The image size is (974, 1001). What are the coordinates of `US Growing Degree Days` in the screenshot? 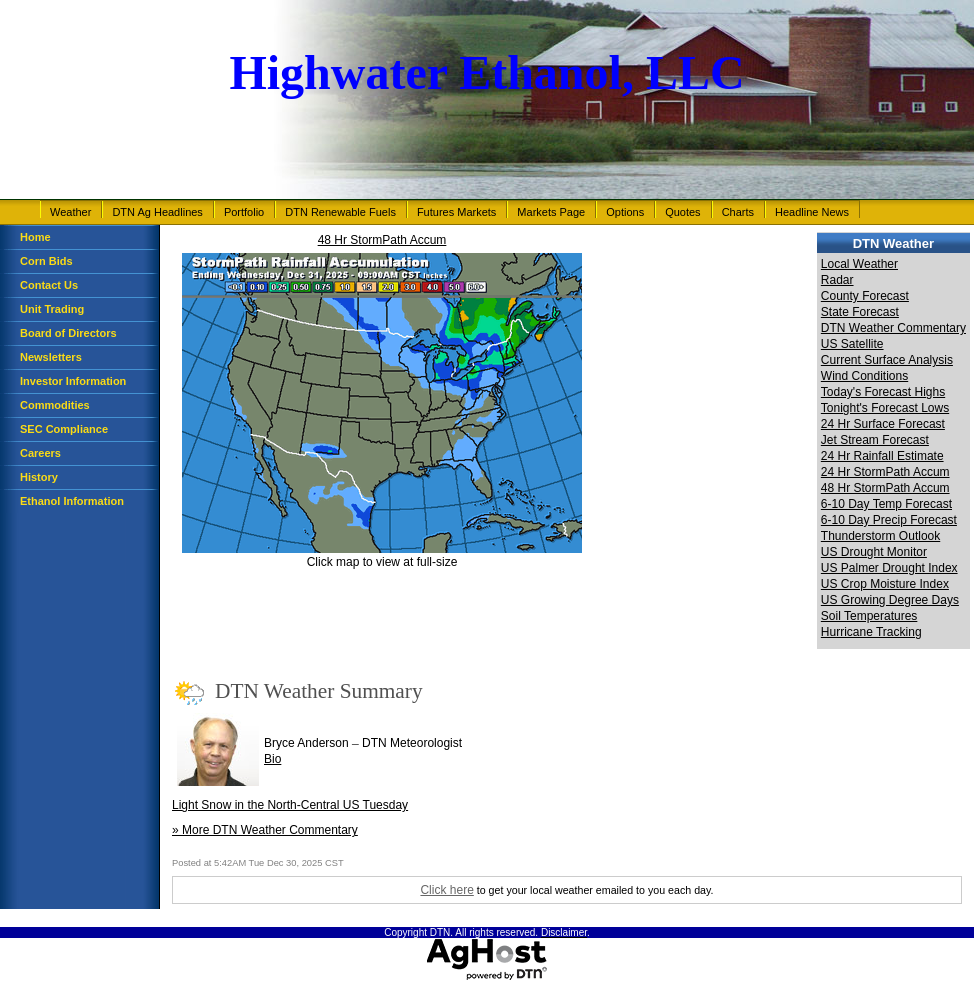 It's located at (890, 600).